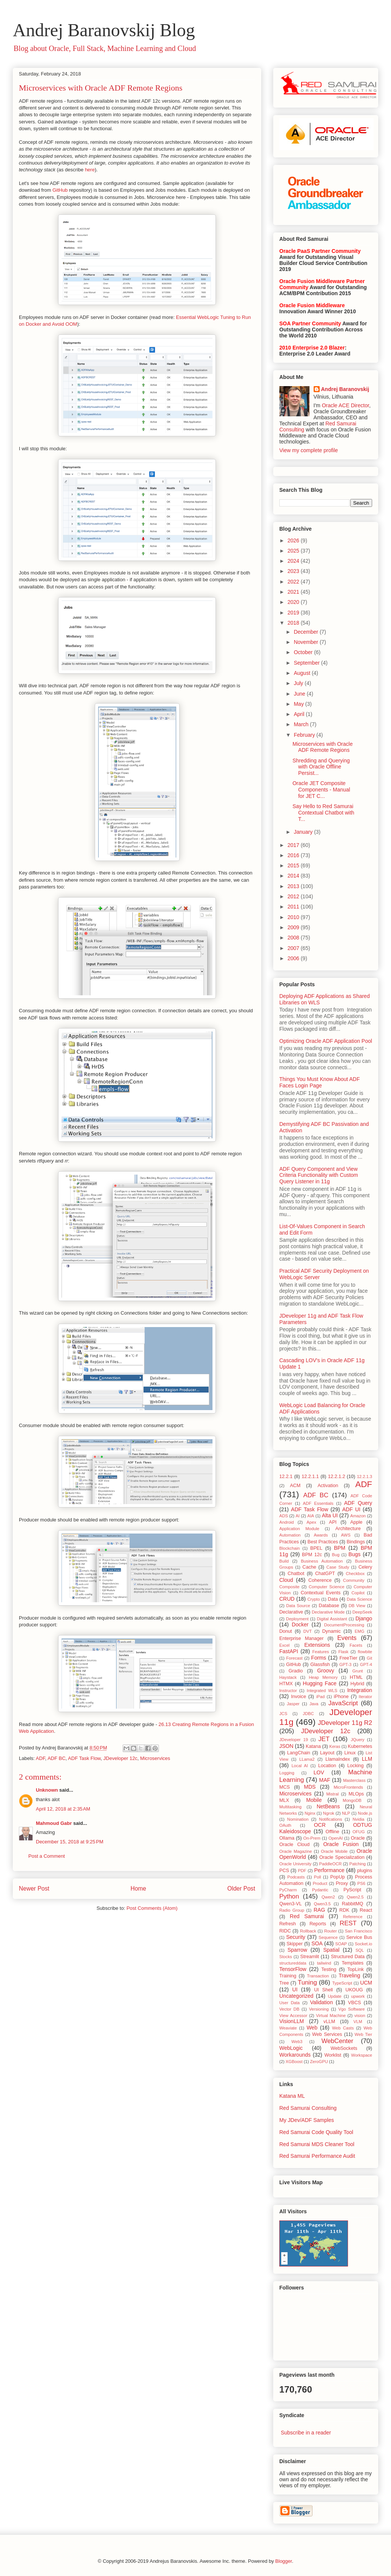 This screenshot has height=2576, width=391. Describe the element at coordinates (313, 1599) in the screenshot. I see `Crypto` at that location.